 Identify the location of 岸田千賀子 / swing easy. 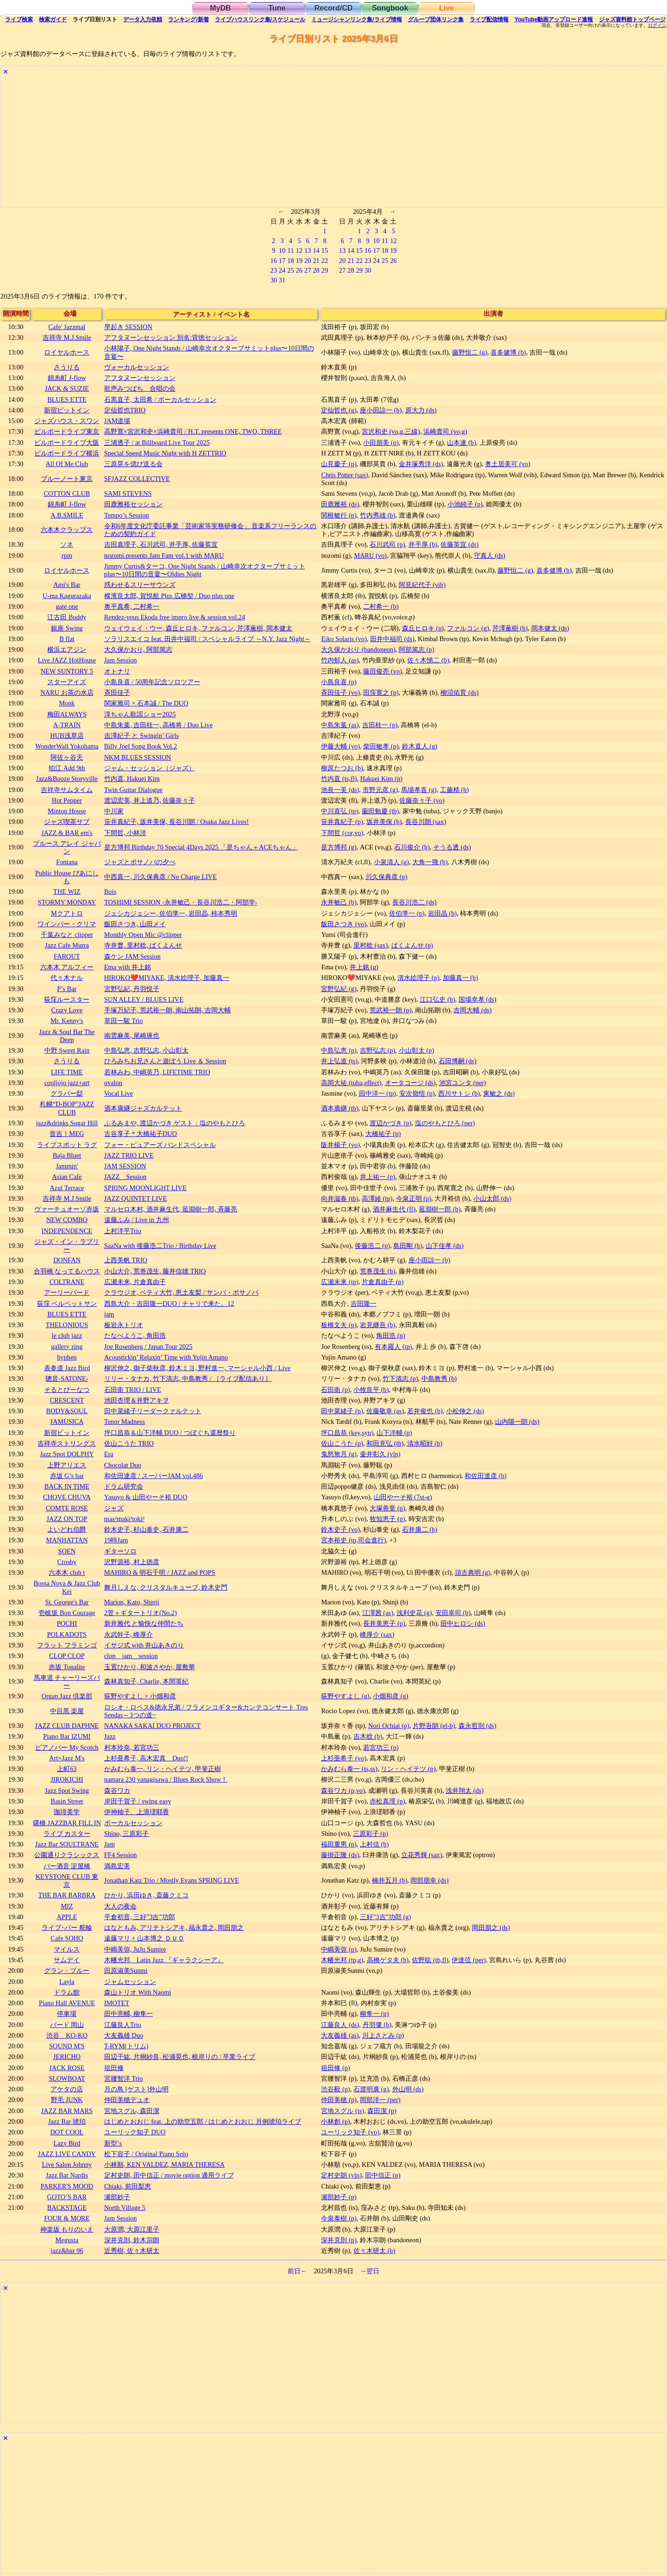
(137, 1801).